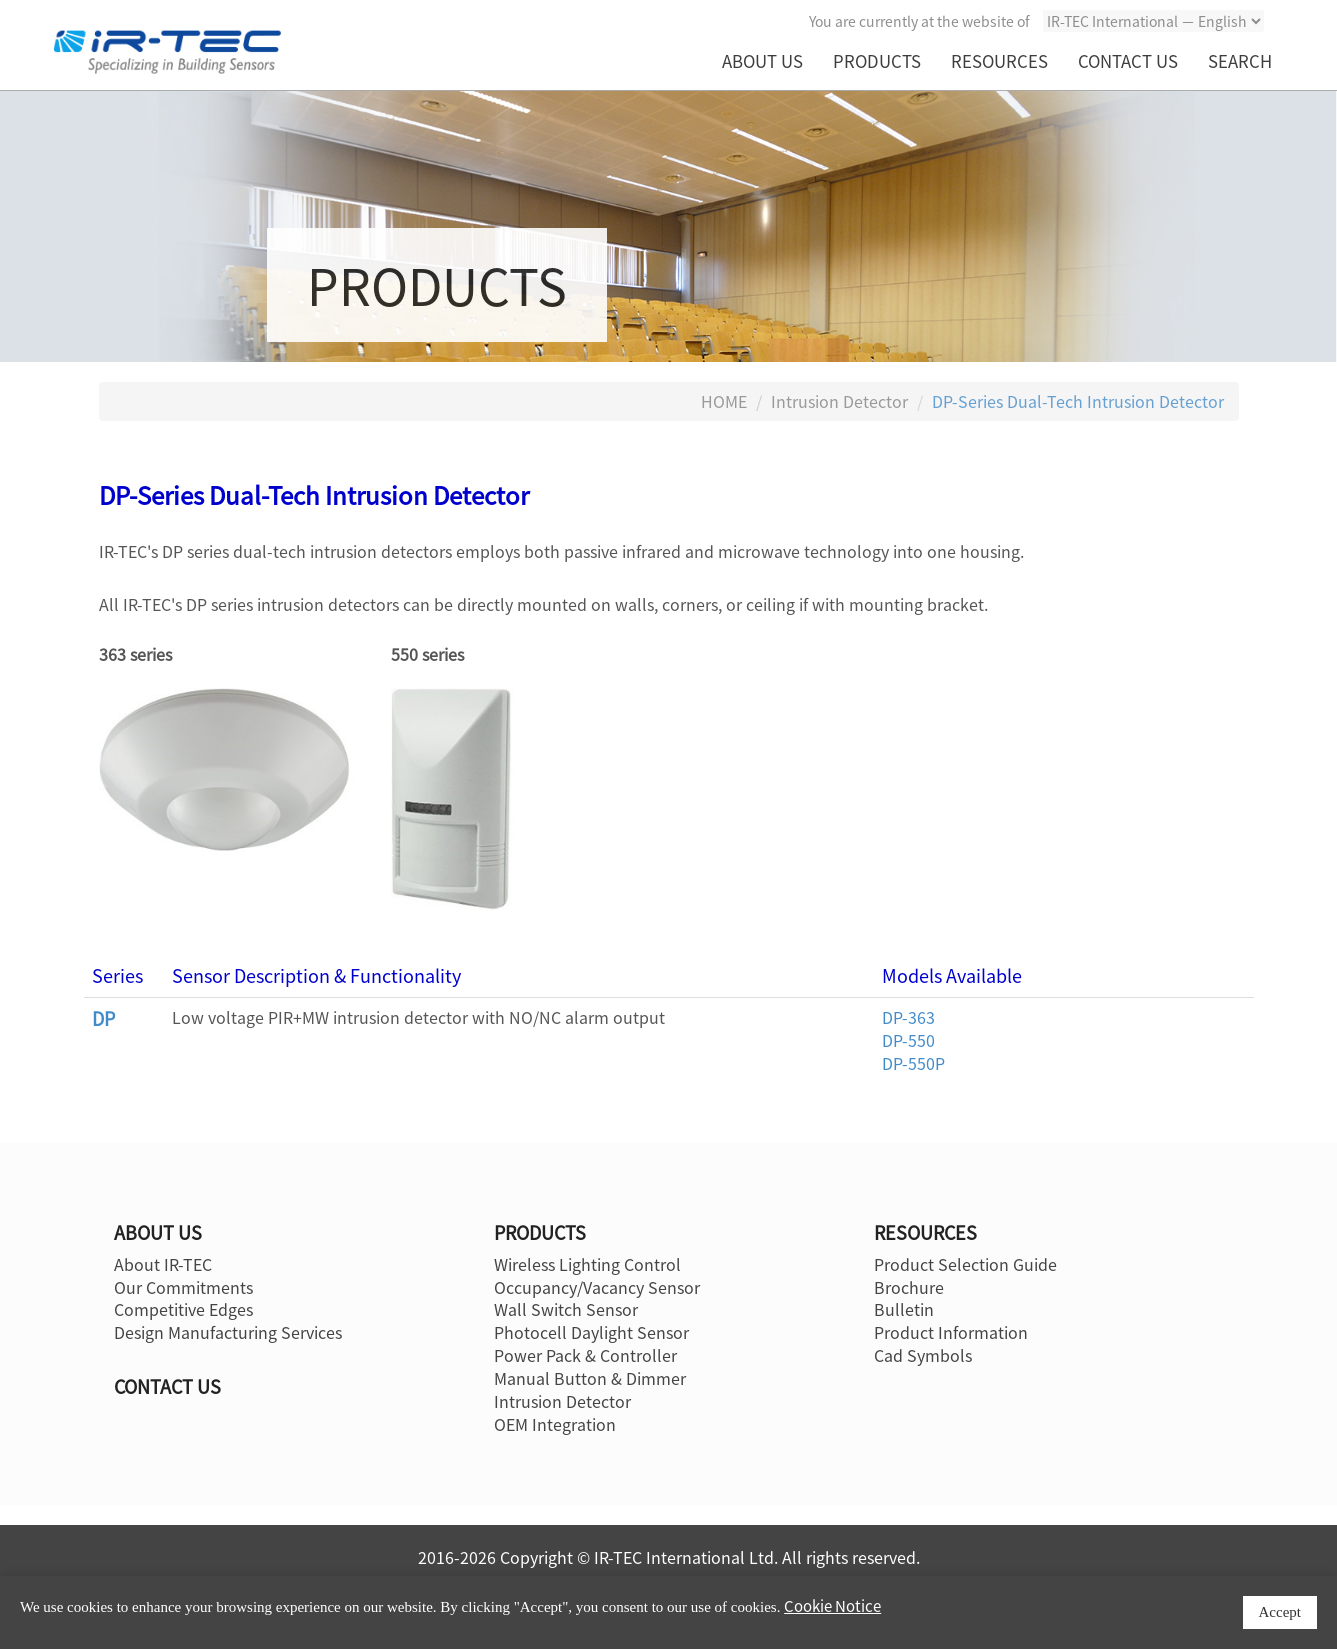  What do you see at coordinates (183, 1309) in the screenshot?
I see `Competitive Edges` at bounding box center [183, 1309].